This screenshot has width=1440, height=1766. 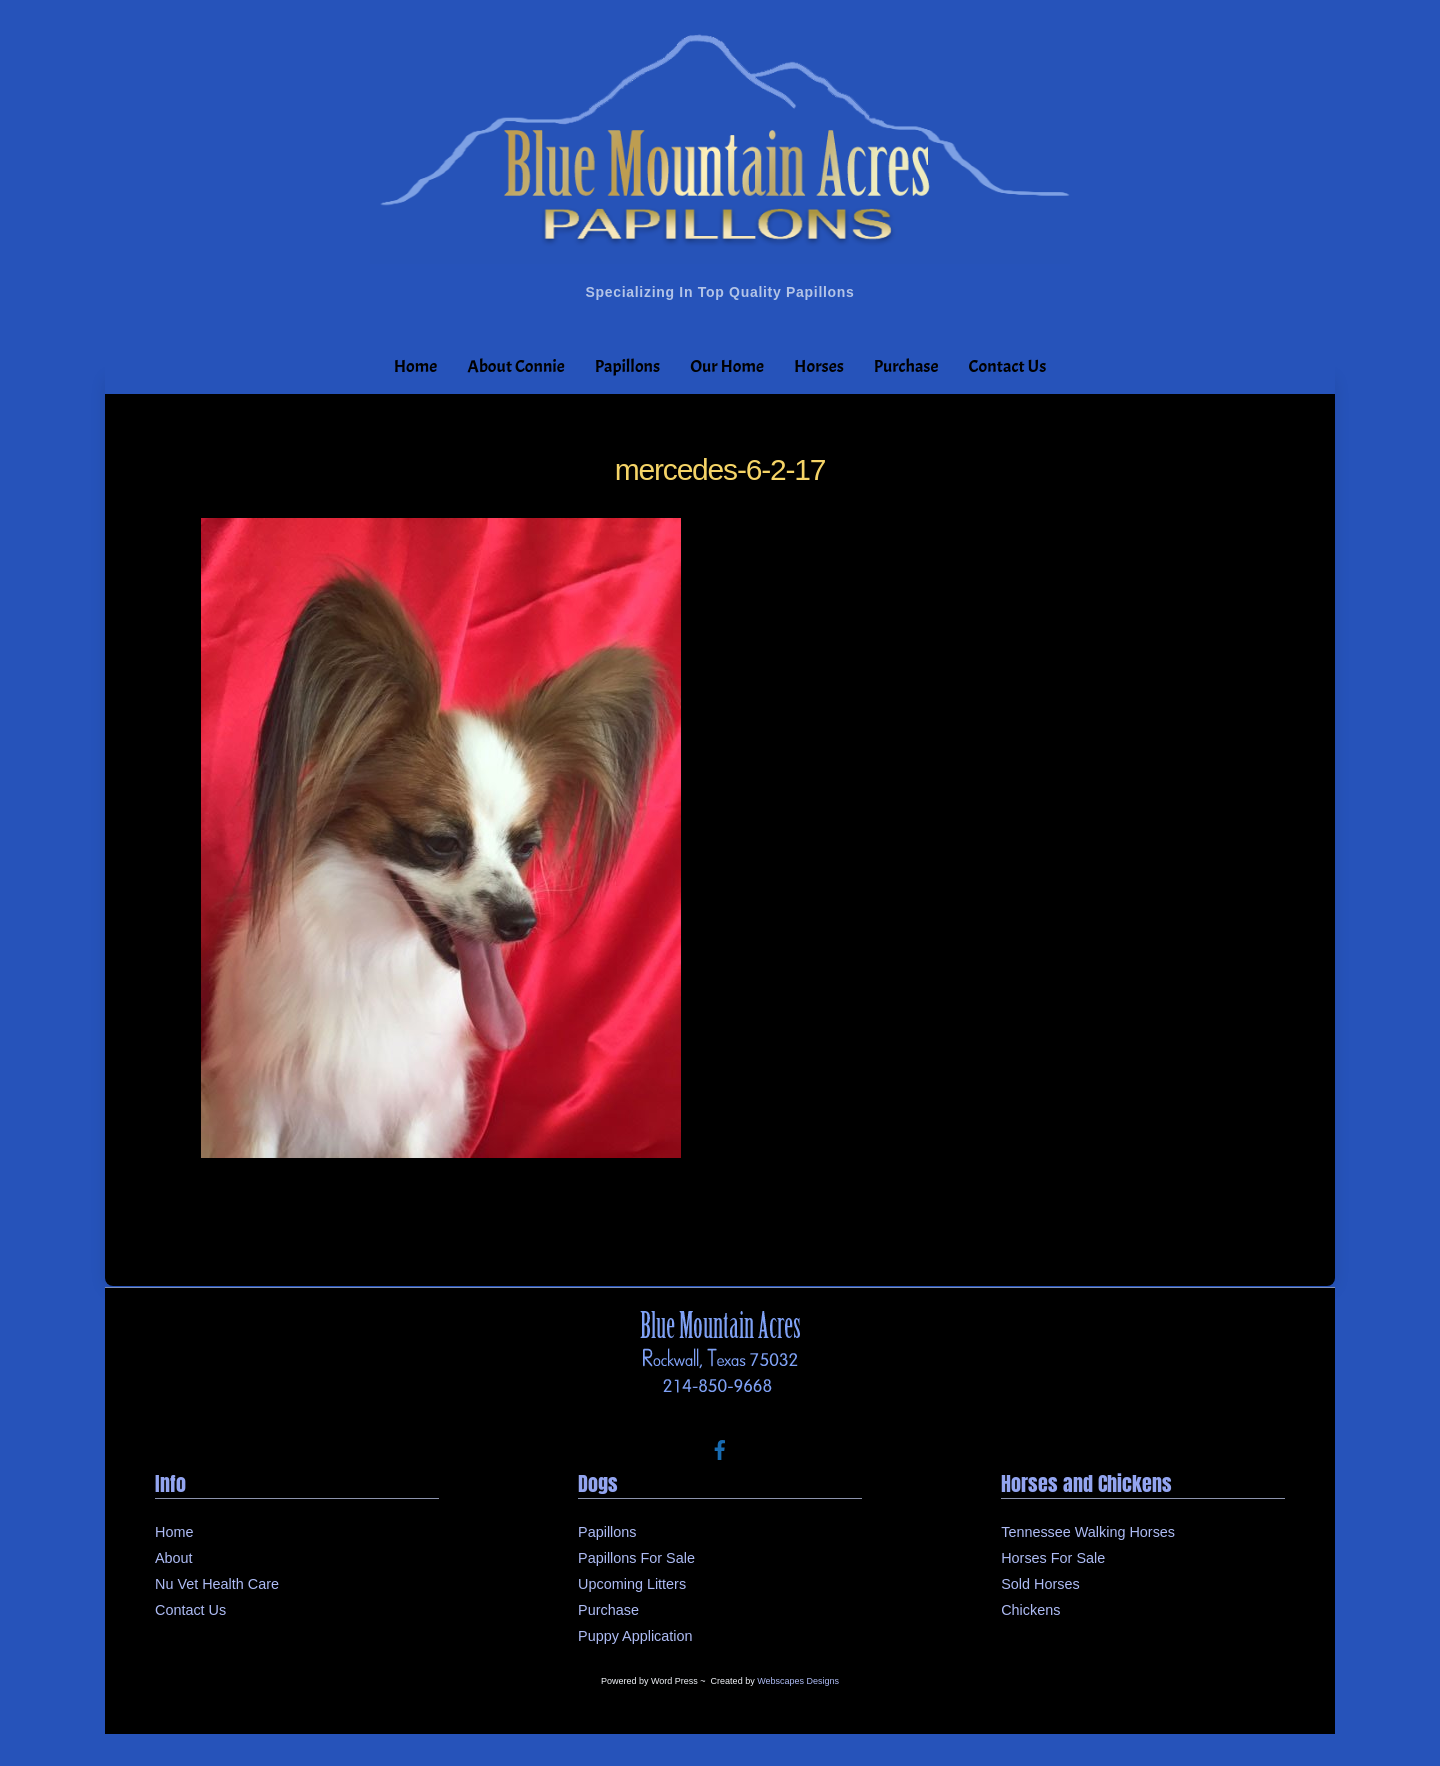 I want to click on Contact Us, so click(x=1008, y=366).